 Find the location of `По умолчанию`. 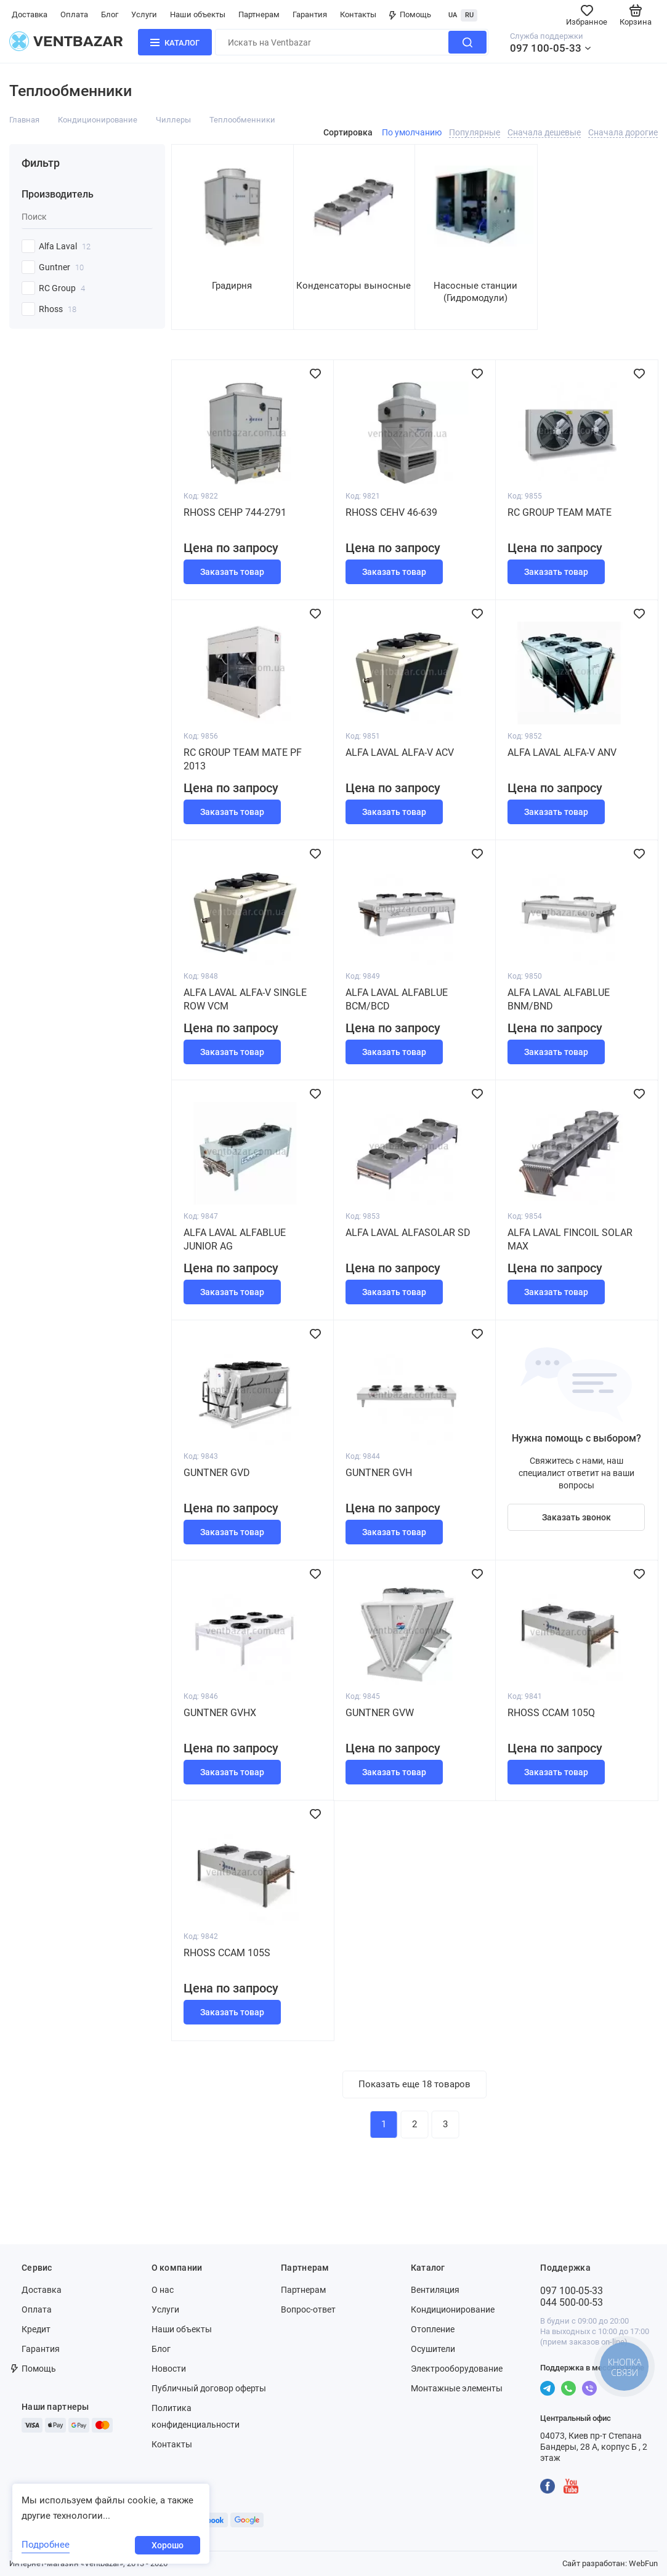

По умолчанию is located at coordinates (412, 132).